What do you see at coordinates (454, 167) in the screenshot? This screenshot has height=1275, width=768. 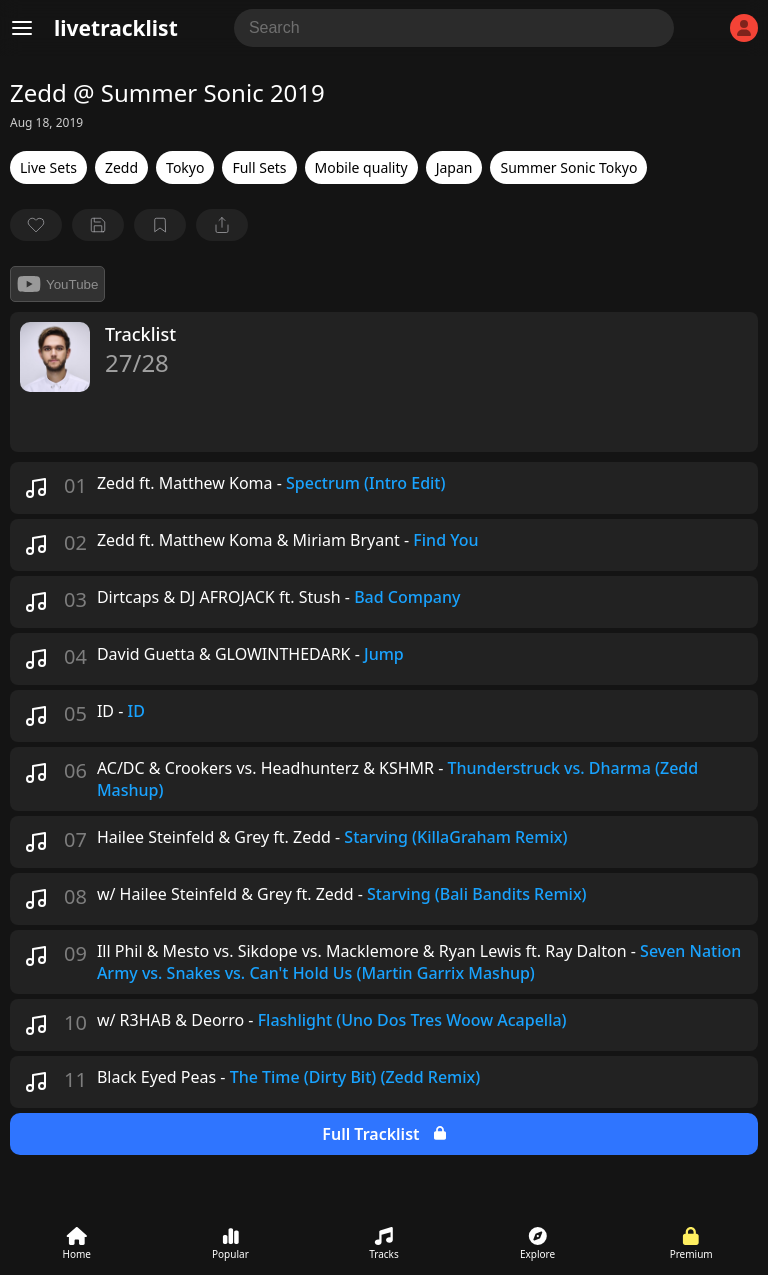 I see `Japan` at bounding box center [454, 167].